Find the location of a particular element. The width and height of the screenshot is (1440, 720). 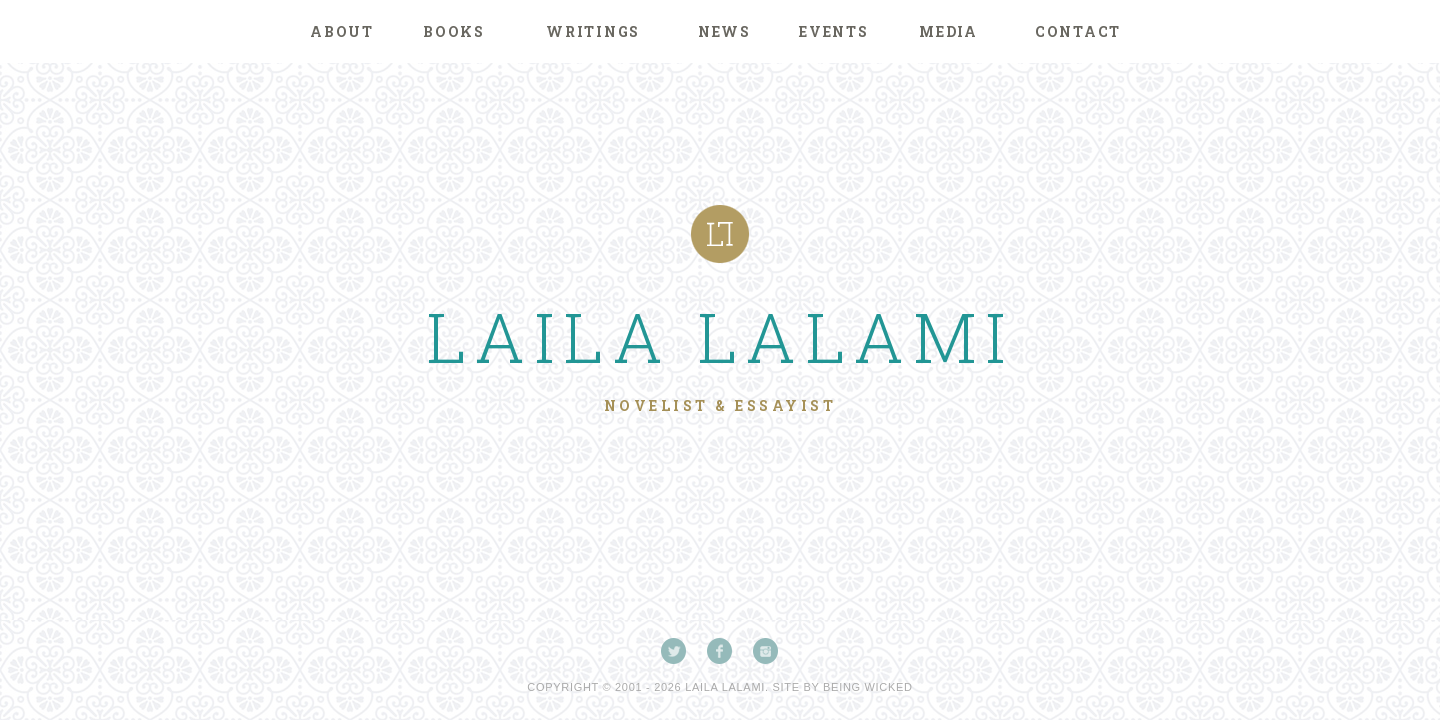

Contact is located at coordinates (1078, 31).